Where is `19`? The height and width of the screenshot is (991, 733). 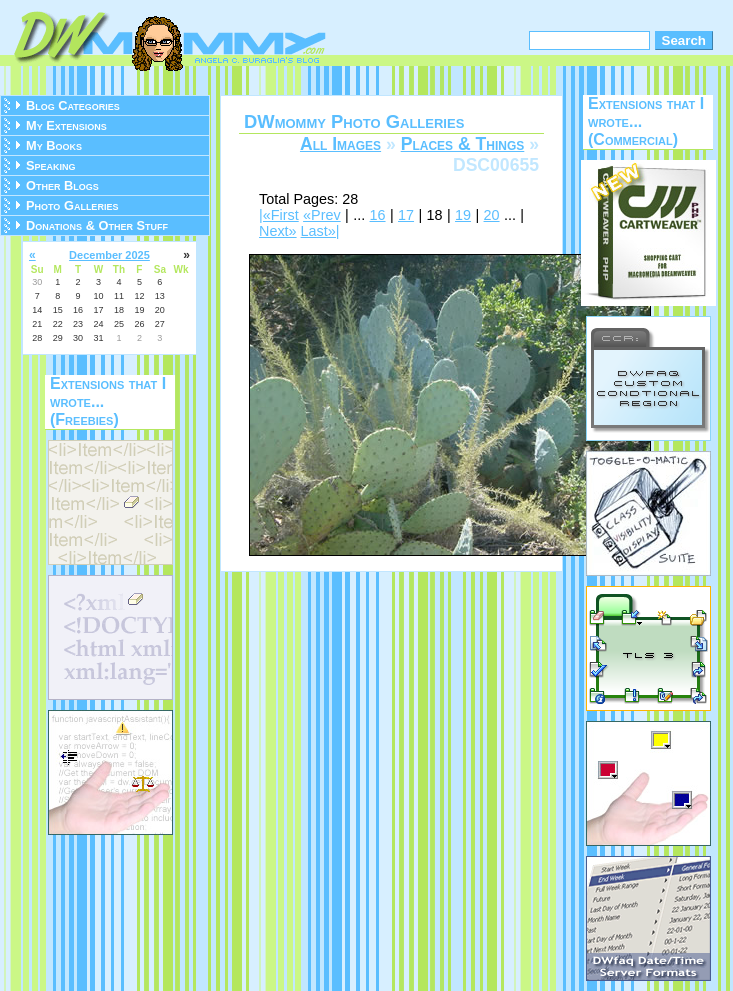 19 is located at coordinates (463, 215).